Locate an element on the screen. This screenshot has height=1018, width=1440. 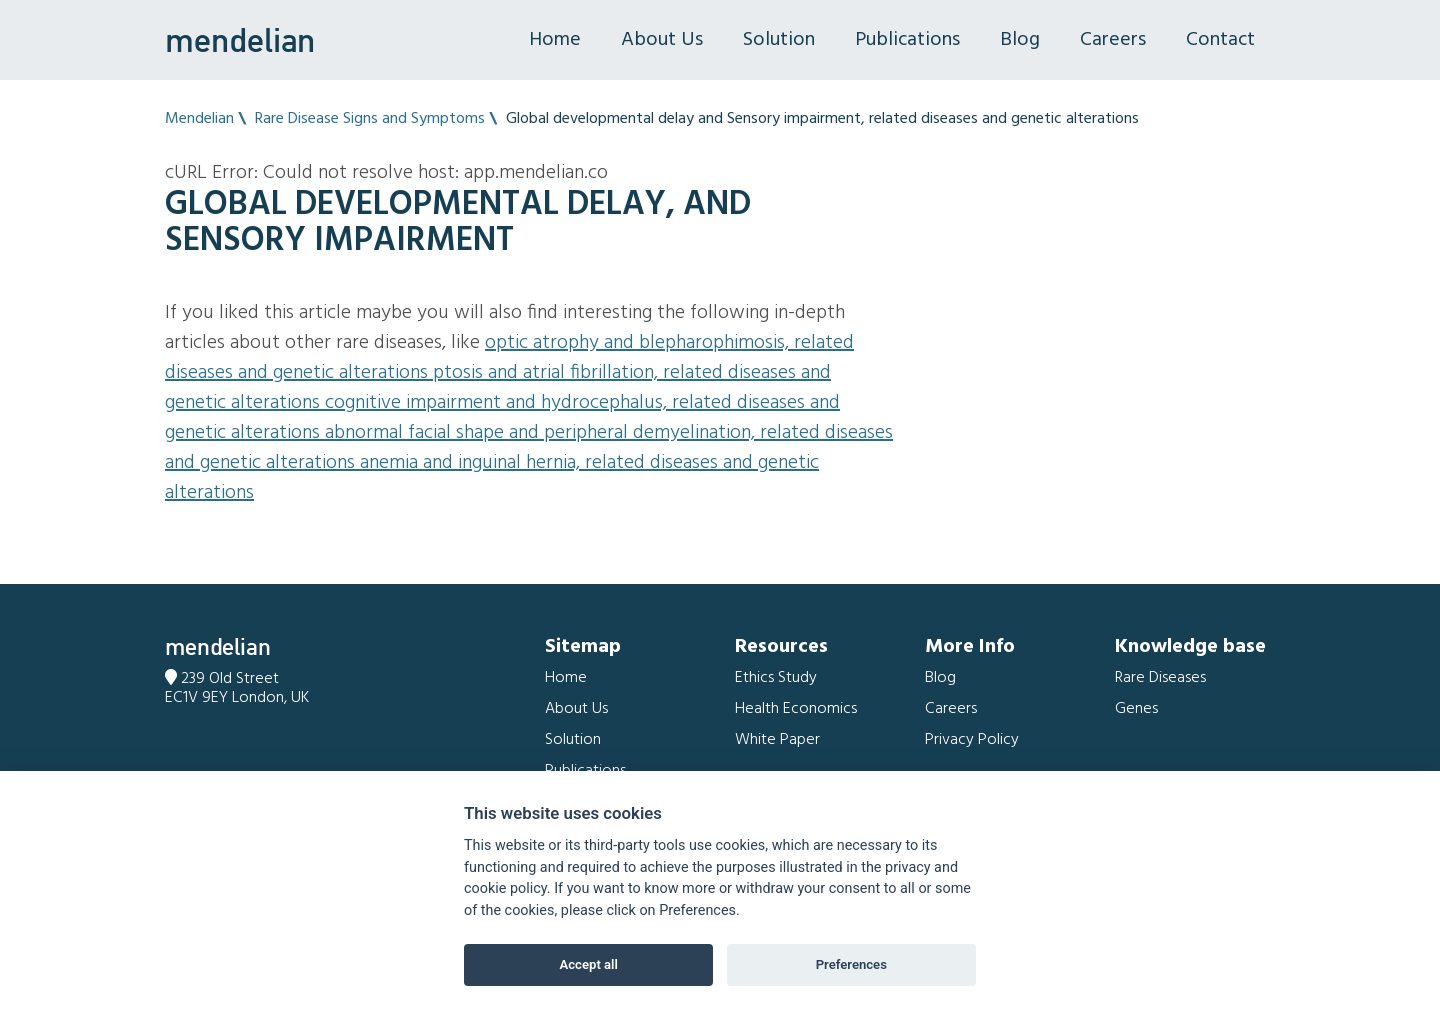
Rare Diseases is located at coordinates (1160, 678).